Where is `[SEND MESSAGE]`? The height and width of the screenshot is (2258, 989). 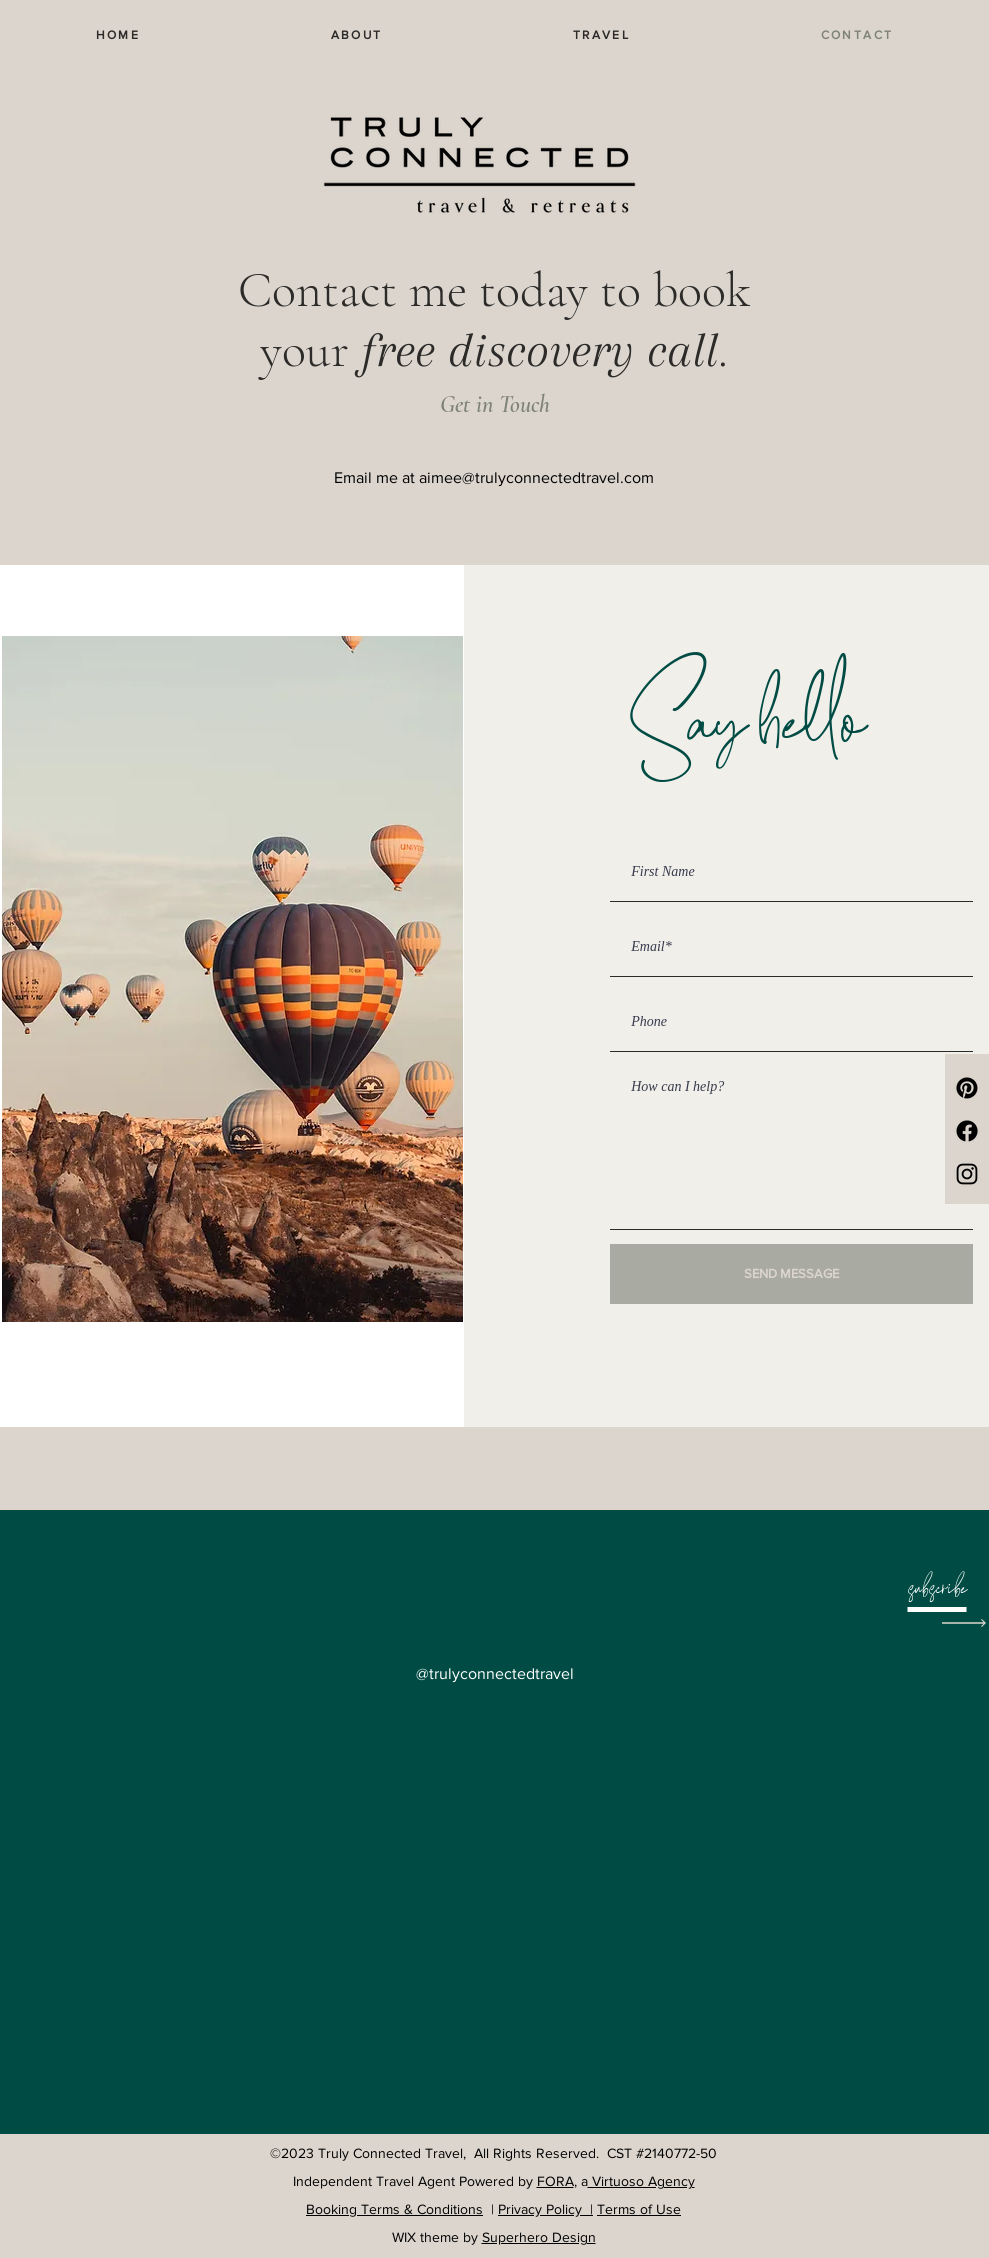 [SEND MESSAGE] is located at coordinates (791, 1274).